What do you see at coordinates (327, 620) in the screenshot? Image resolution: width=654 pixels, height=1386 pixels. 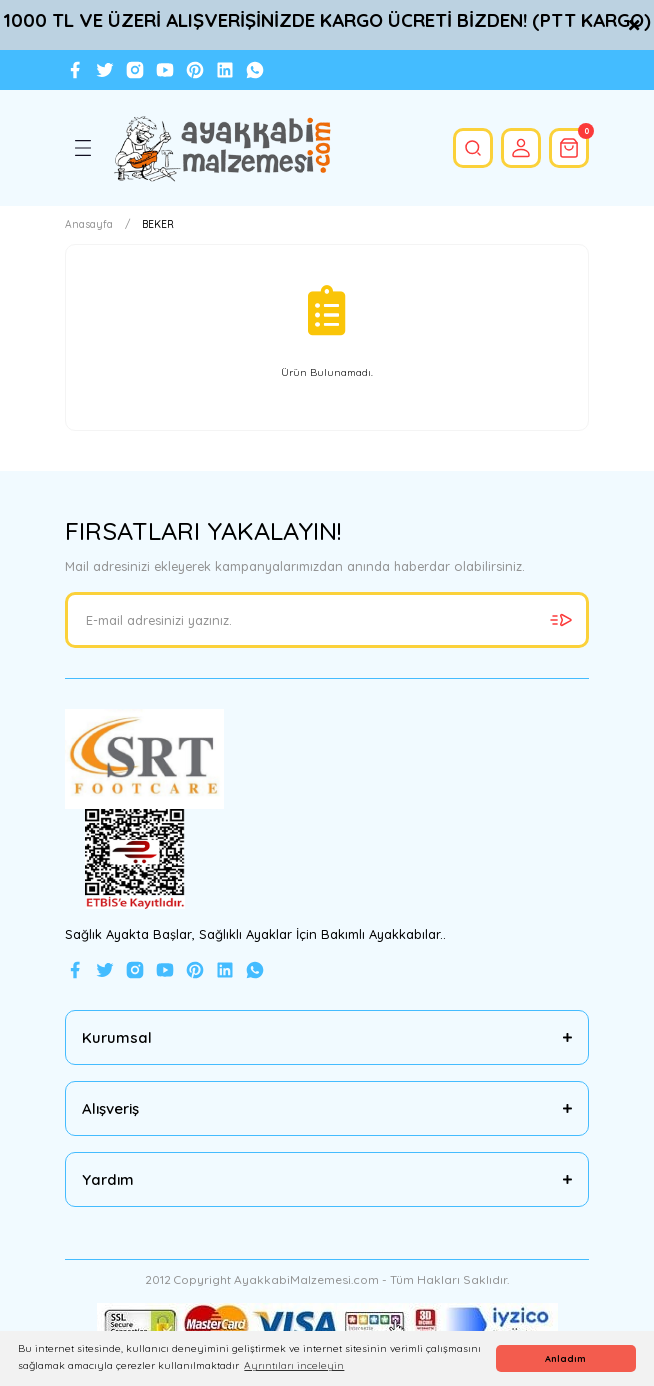 I see `[Newsletter Email]` at bounding box center [327, 620].